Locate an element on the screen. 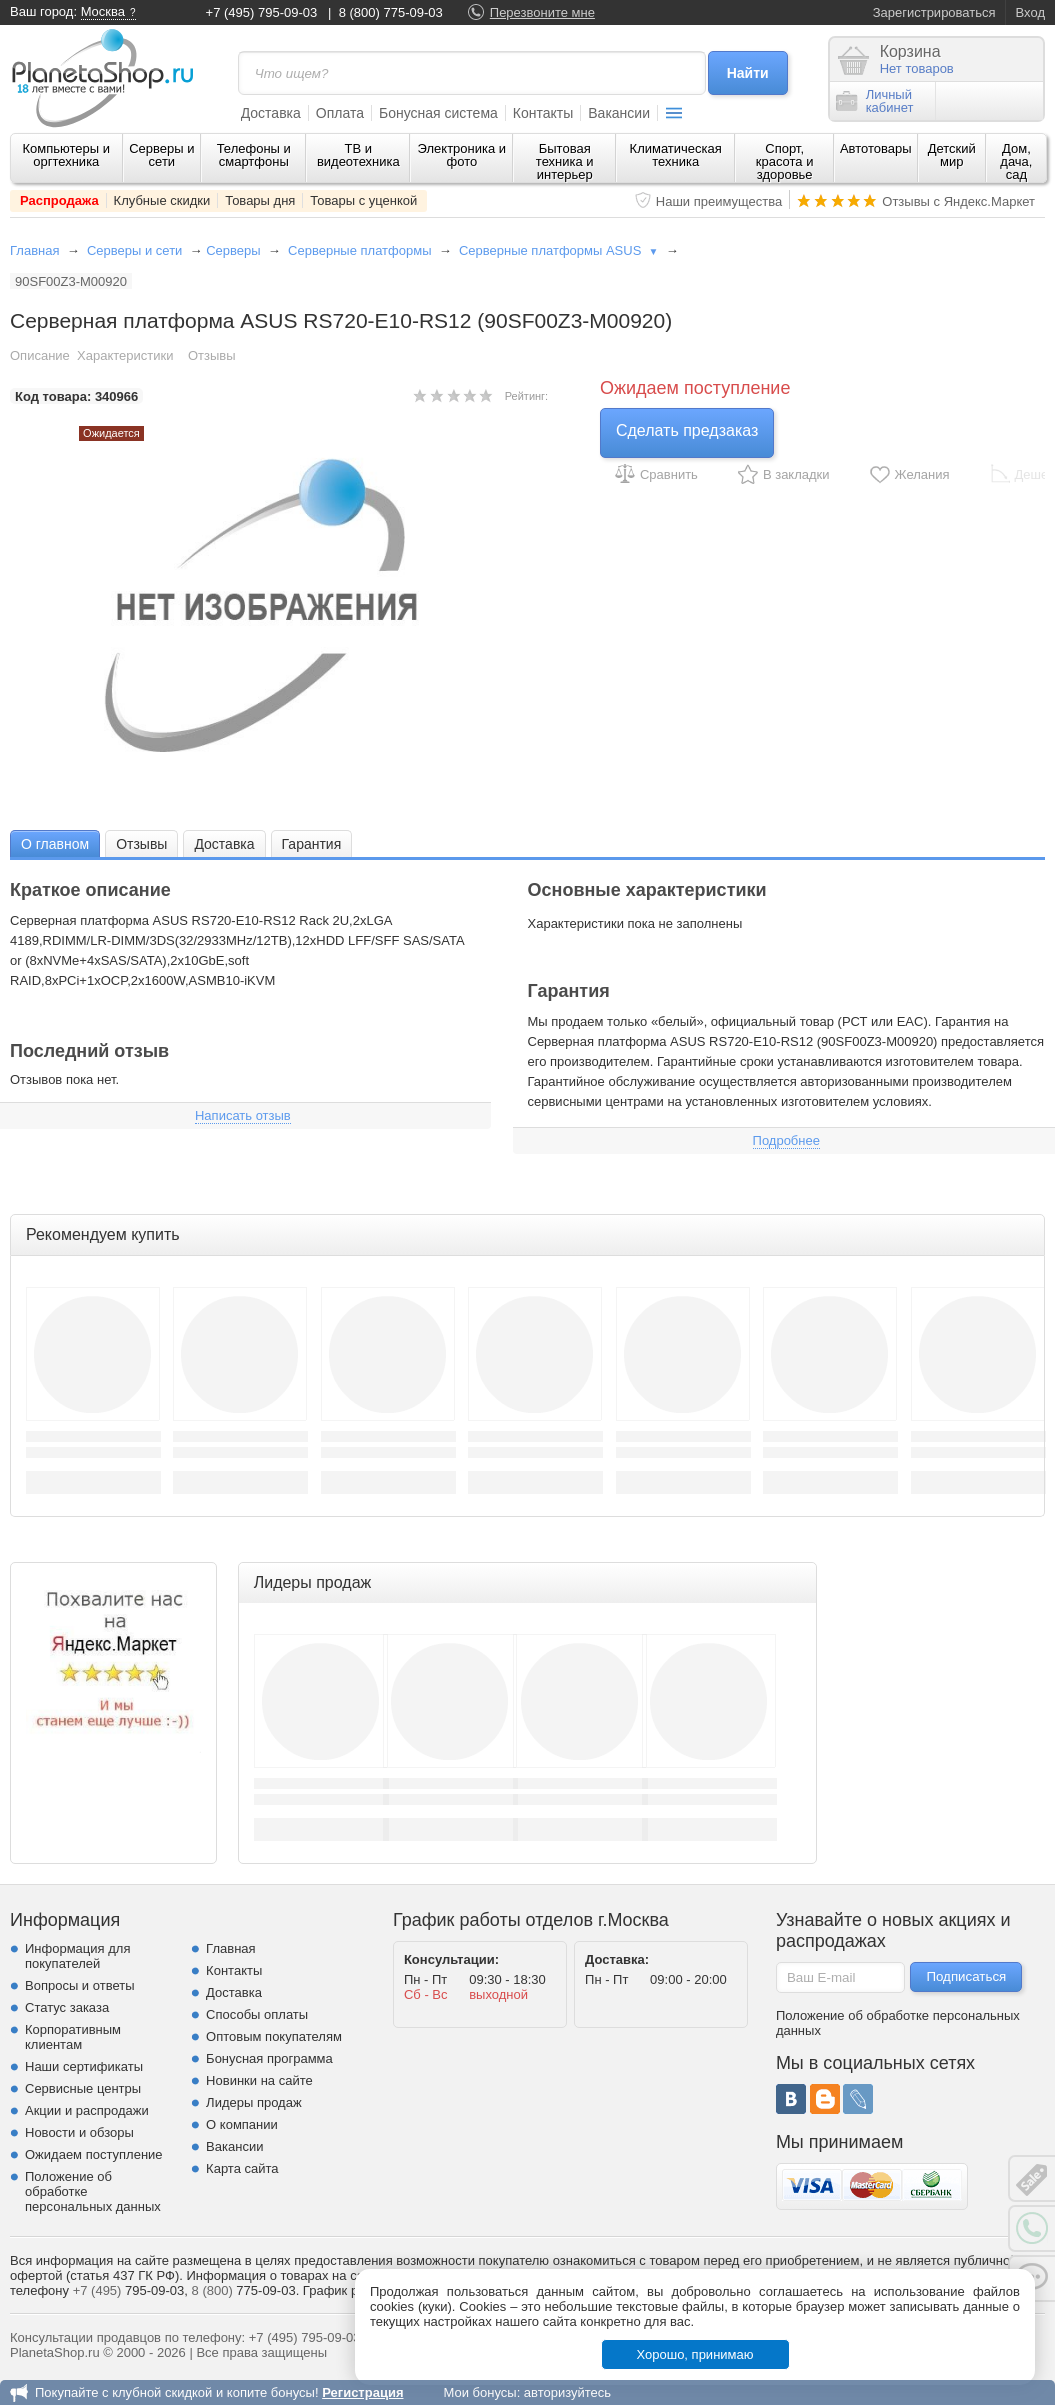 The image size is (1055, 2405). Мои бонусы is located at coordinates (479, 2392).